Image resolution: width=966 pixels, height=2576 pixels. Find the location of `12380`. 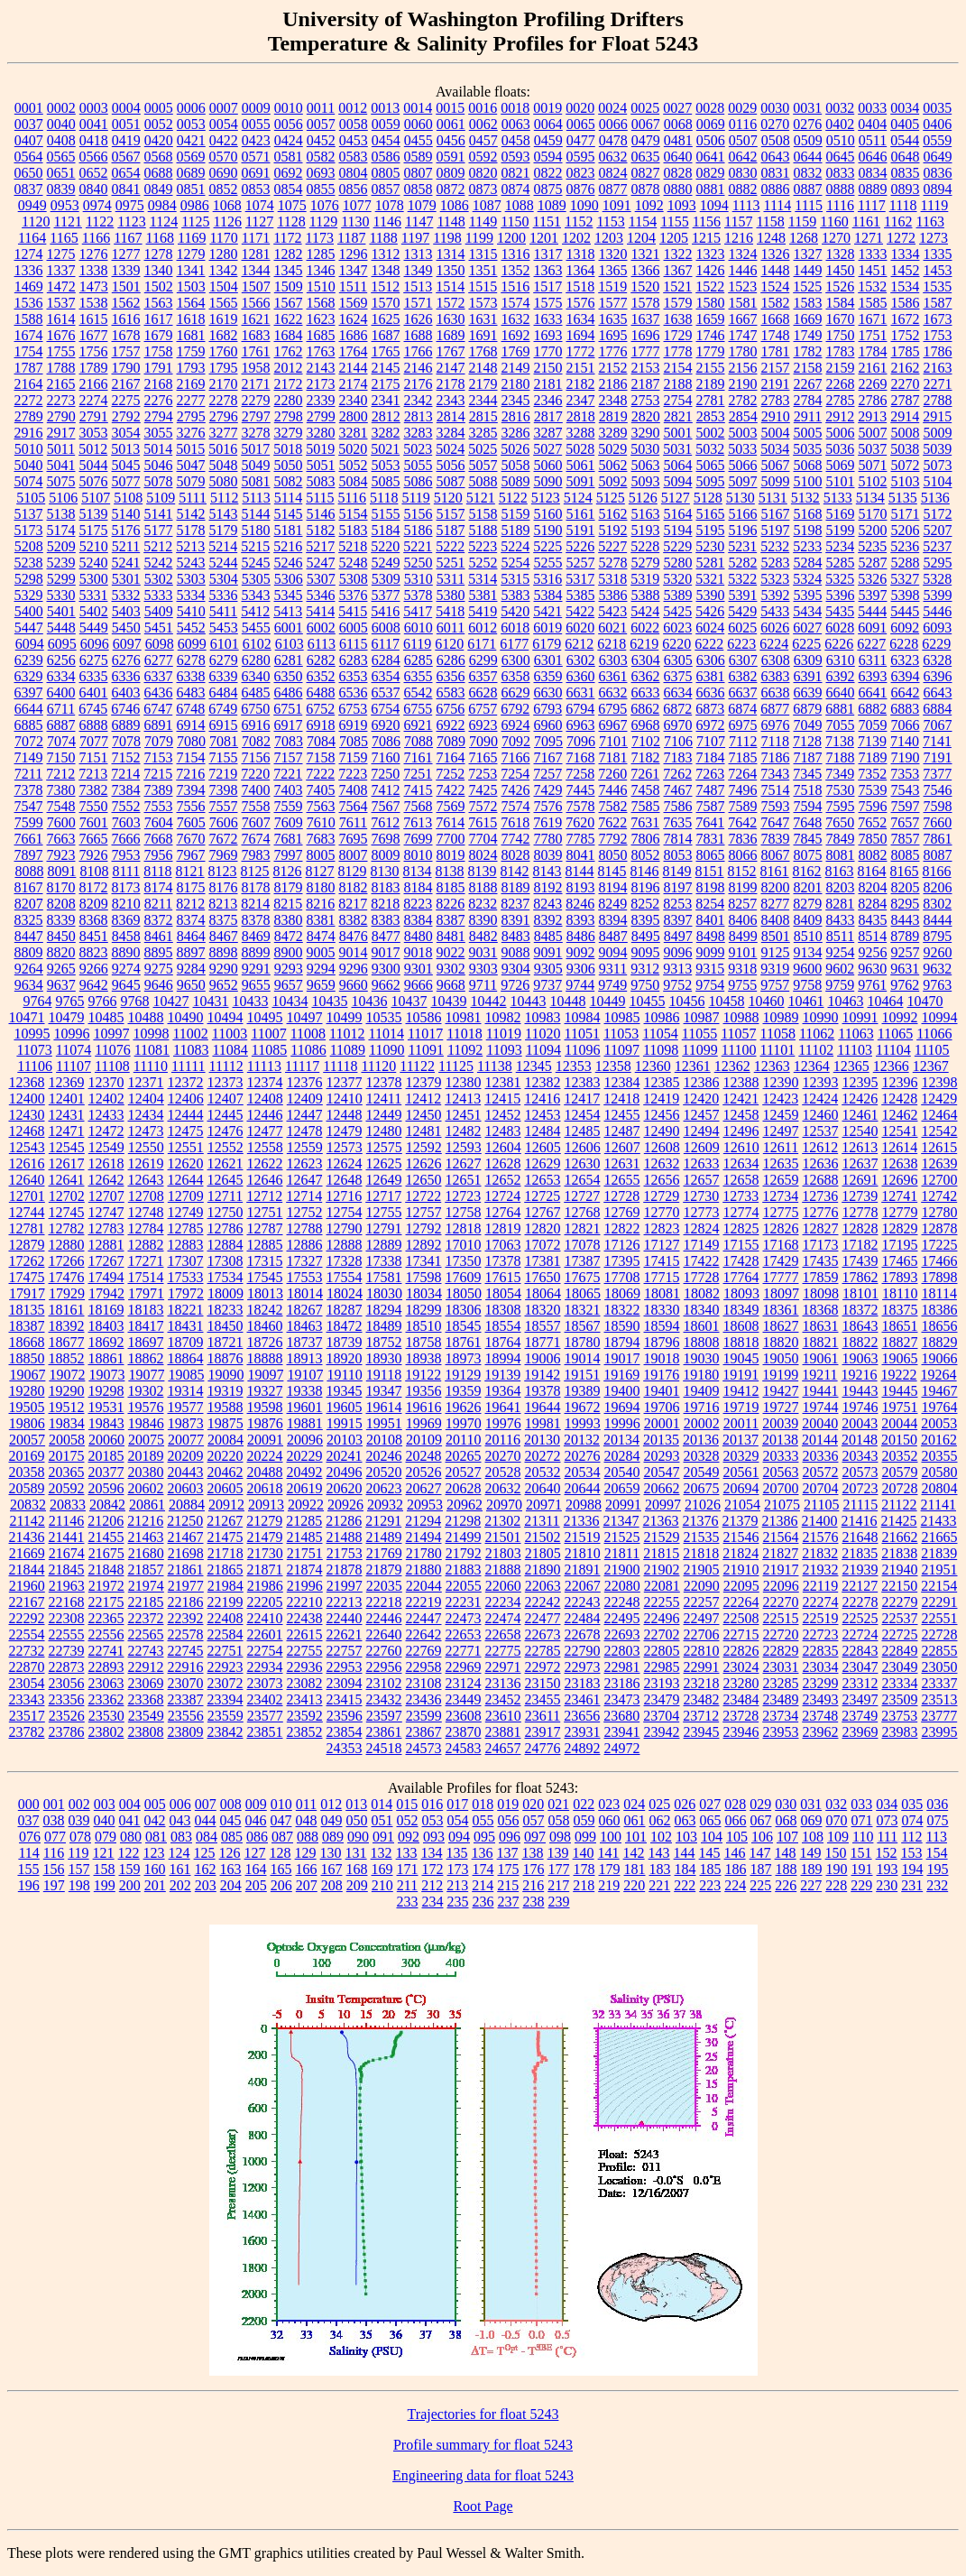

12380 is located at coordinates (464, 1082).